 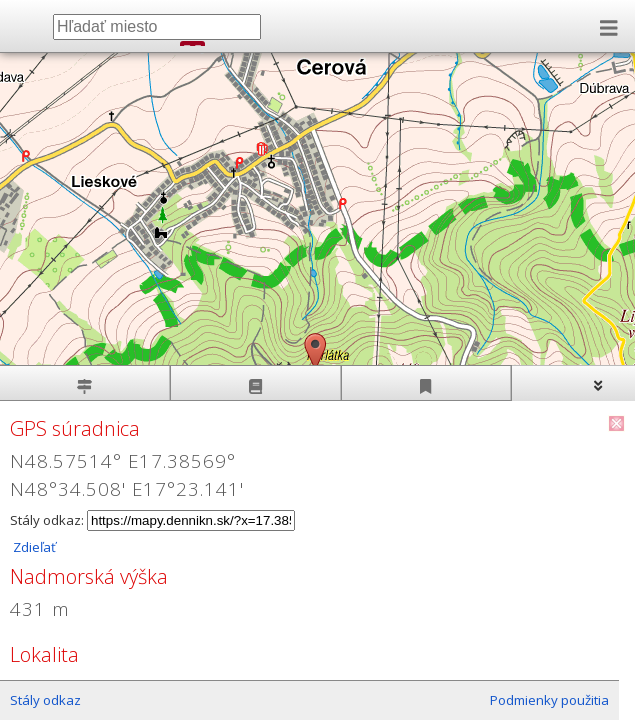 What do you see at coordinates (33, 547) in the screenshot?
I see `Zdieľať` at bounding box center [33, 547].